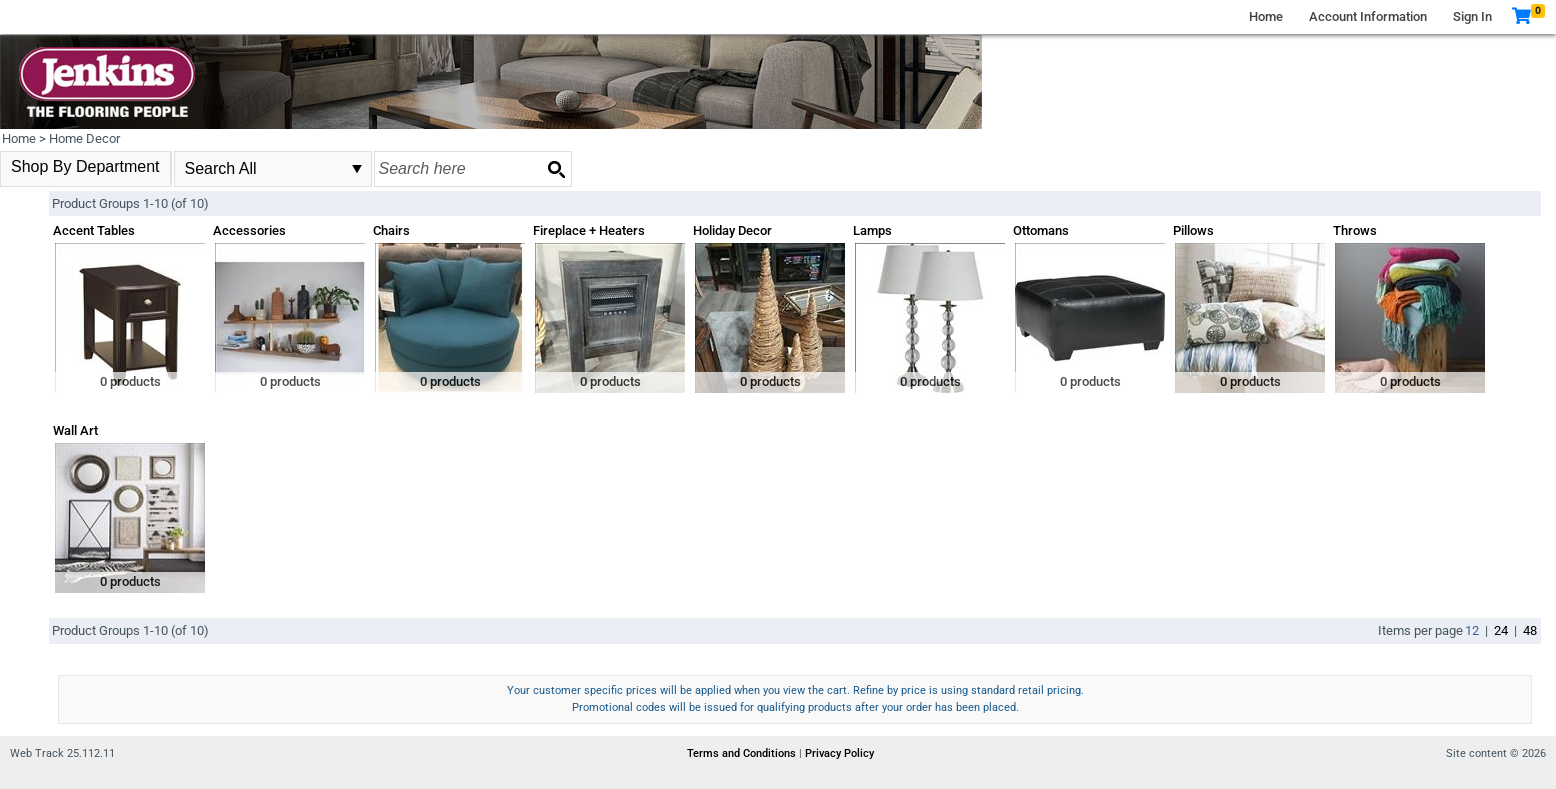 The image size is (1556, 789). Describe the element at coordinates (589, 230) in the screenshot. I see `Fireplace + Heaters` at that location.